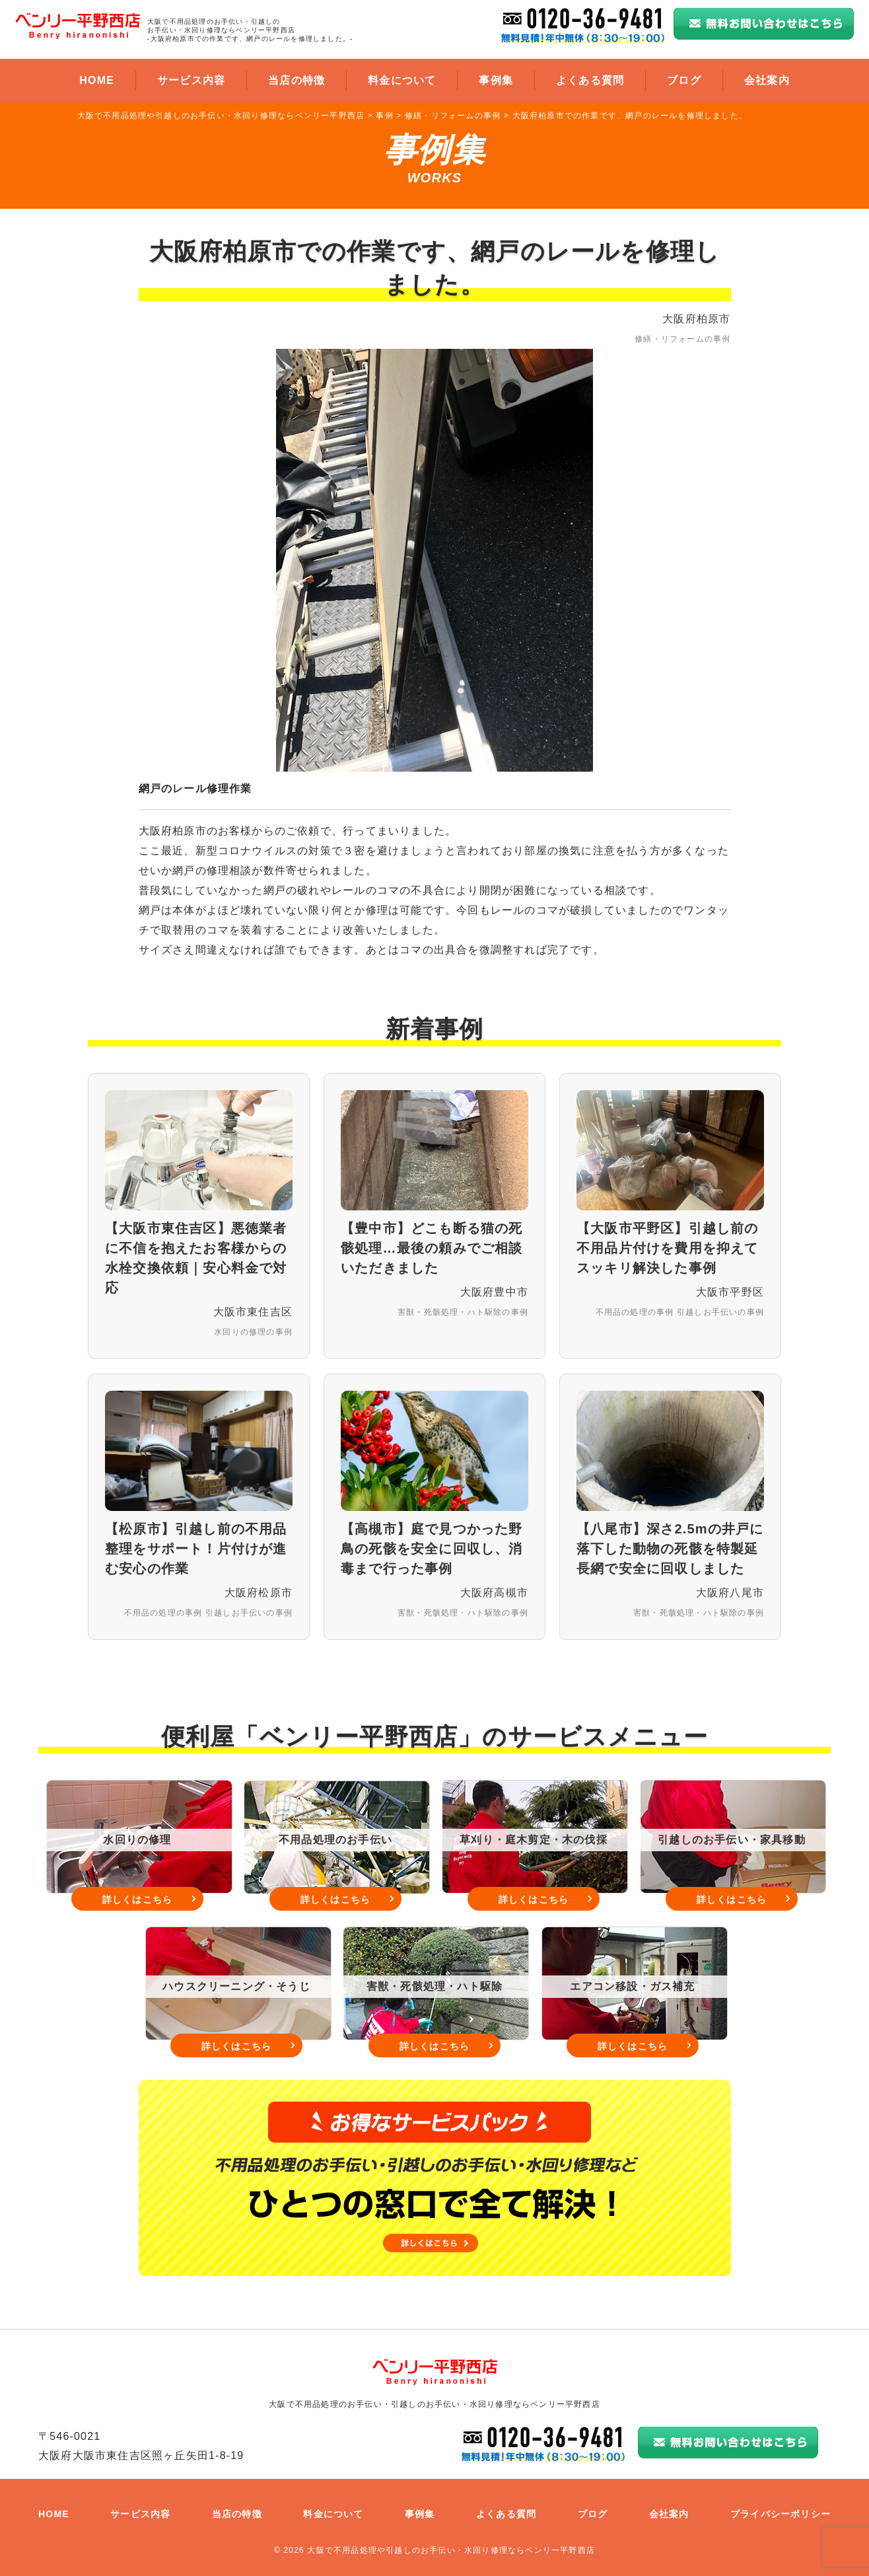  What do you see at coordinates (684, 80) in the screenshot?
I see `ブログ` at bounding box center [684, 80].